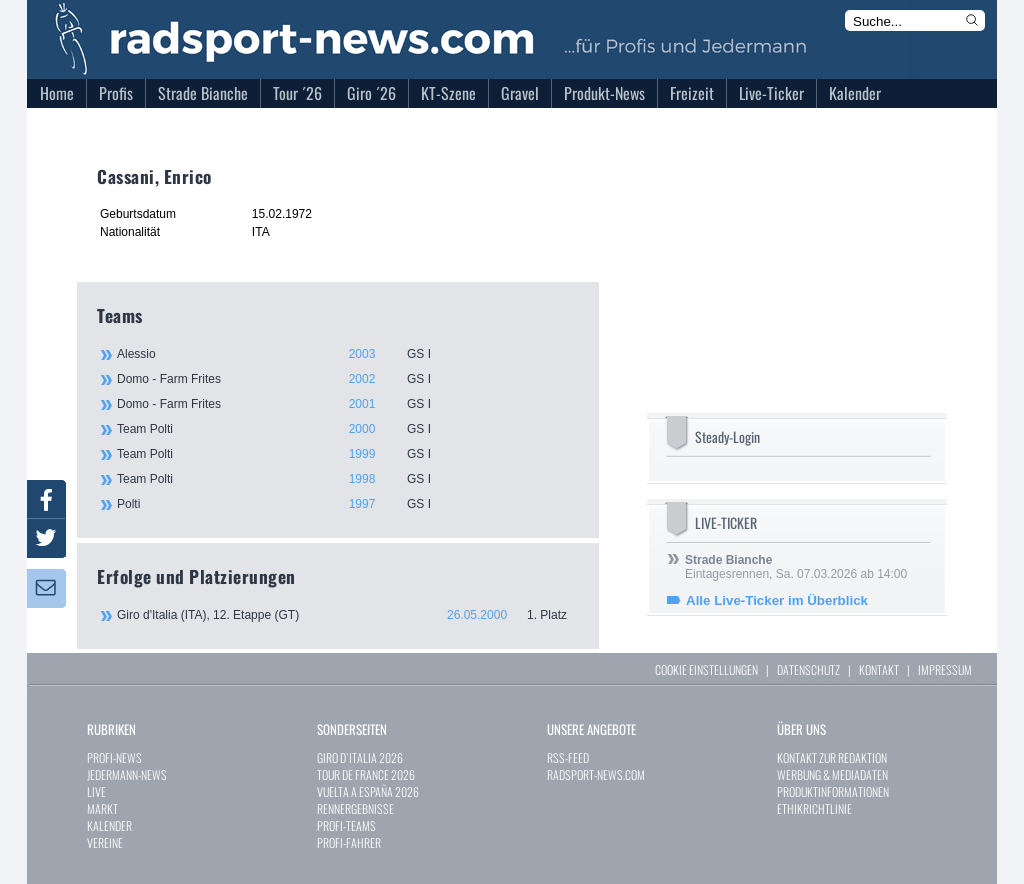  I want to click on Eintagesrennen, Sa. 07.03.2026 ab 14:00, so click(796, 567).